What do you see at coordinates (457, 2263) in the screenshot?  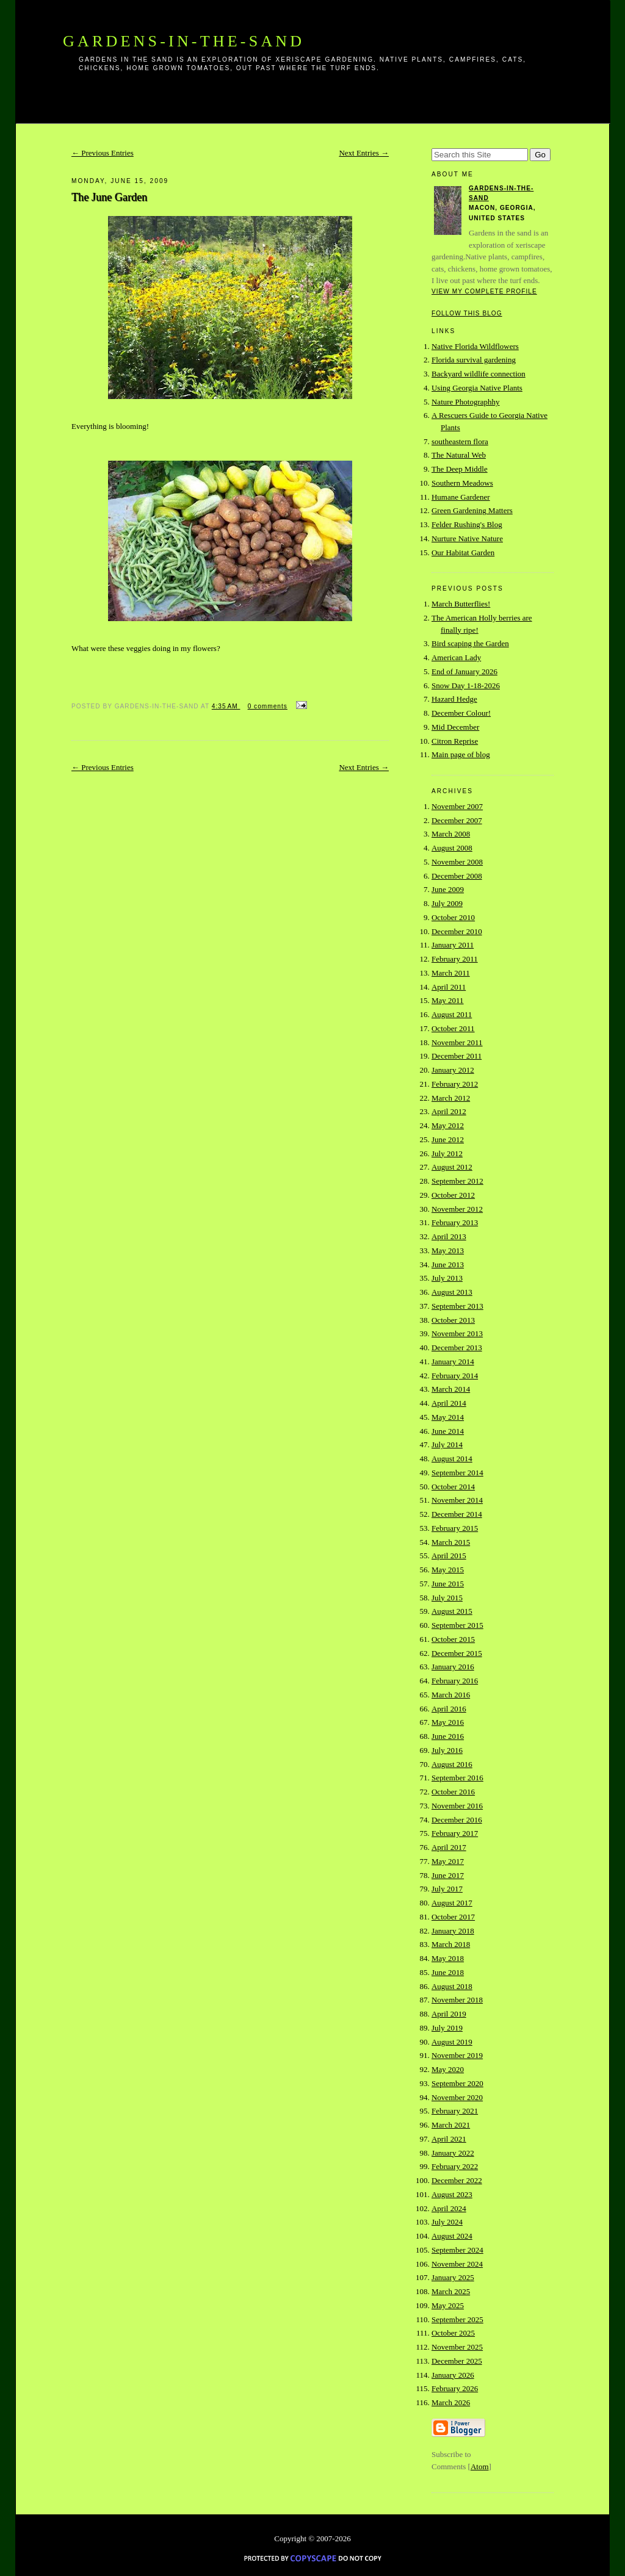 I see `November 2024` at bounding box center [457, 2263].